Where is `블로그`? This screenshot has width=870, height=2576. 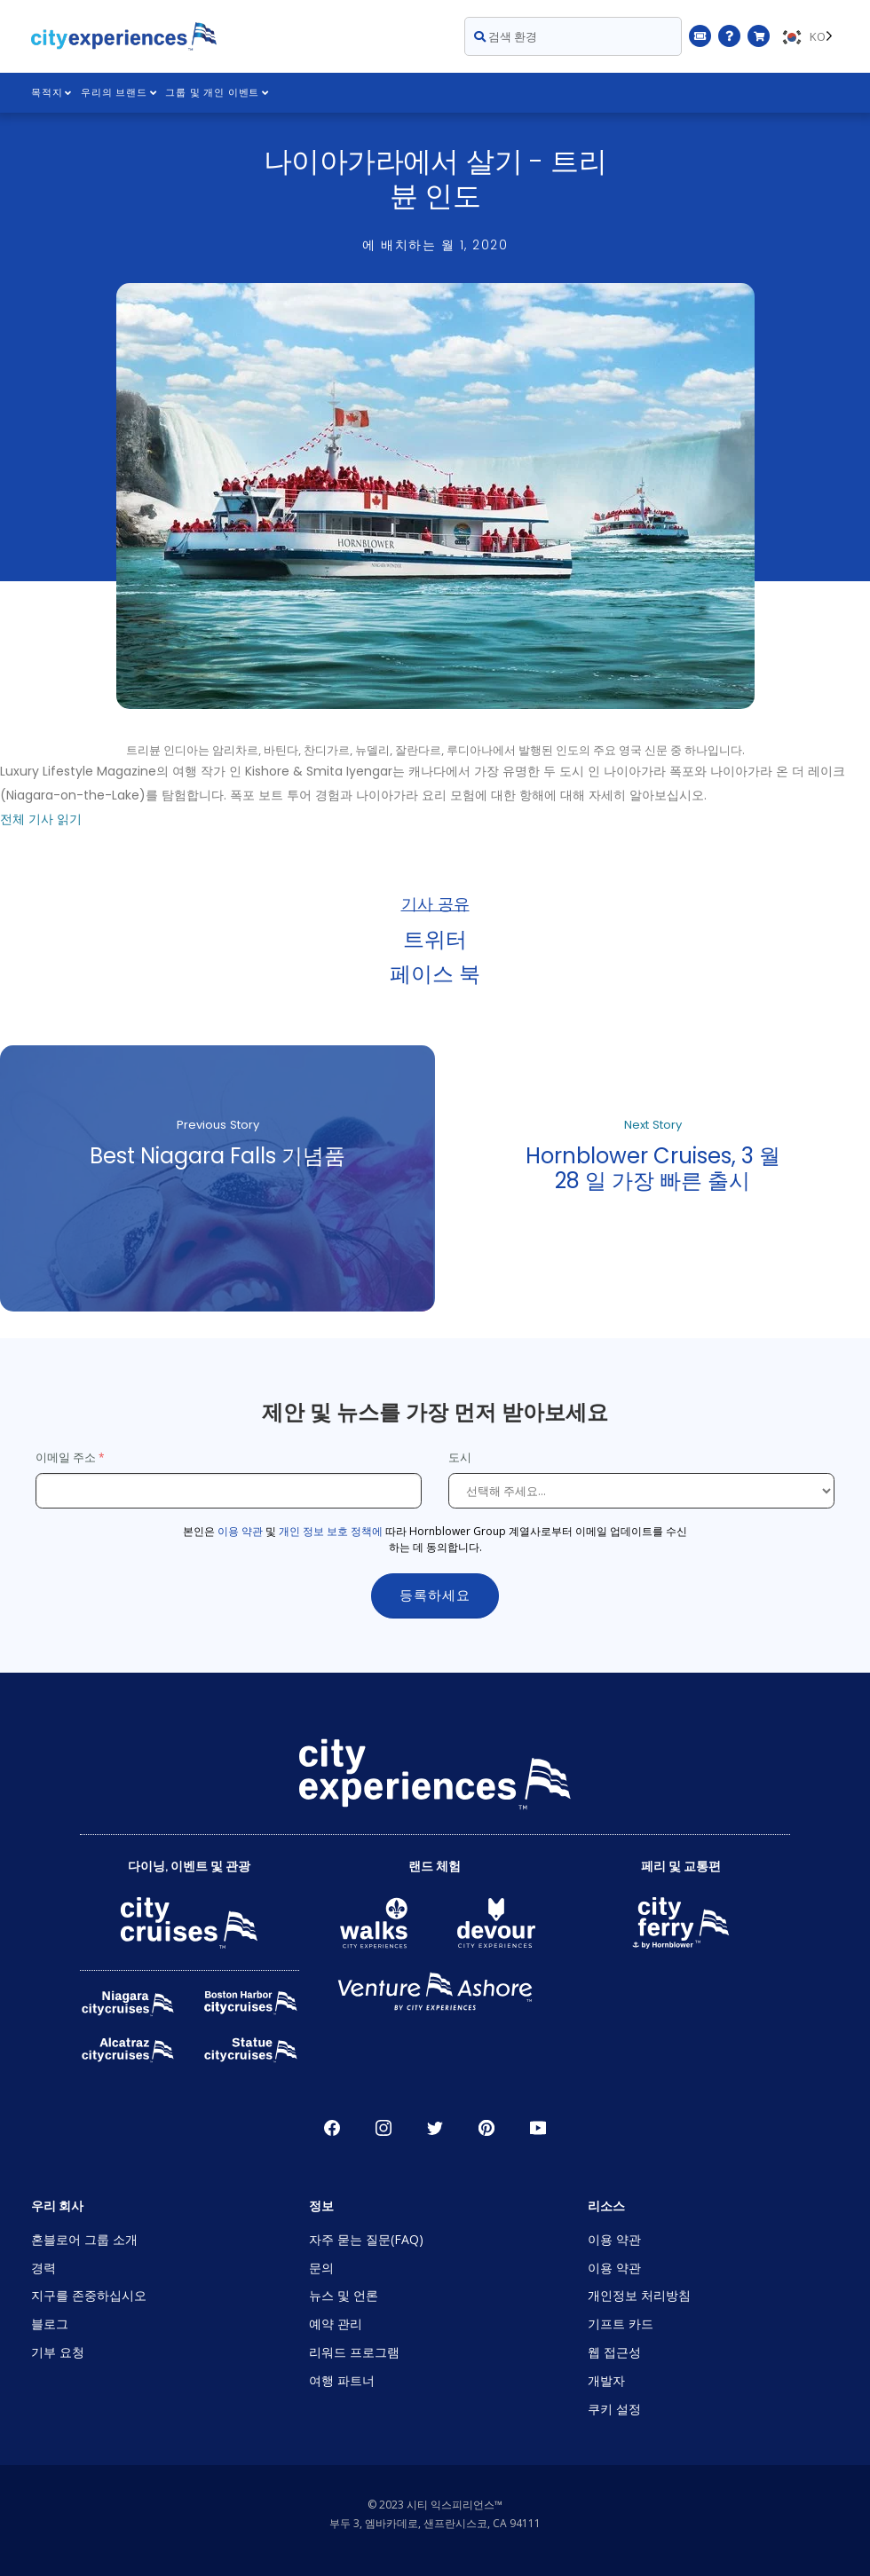
블로그 is located at coordinates (49, 2323).